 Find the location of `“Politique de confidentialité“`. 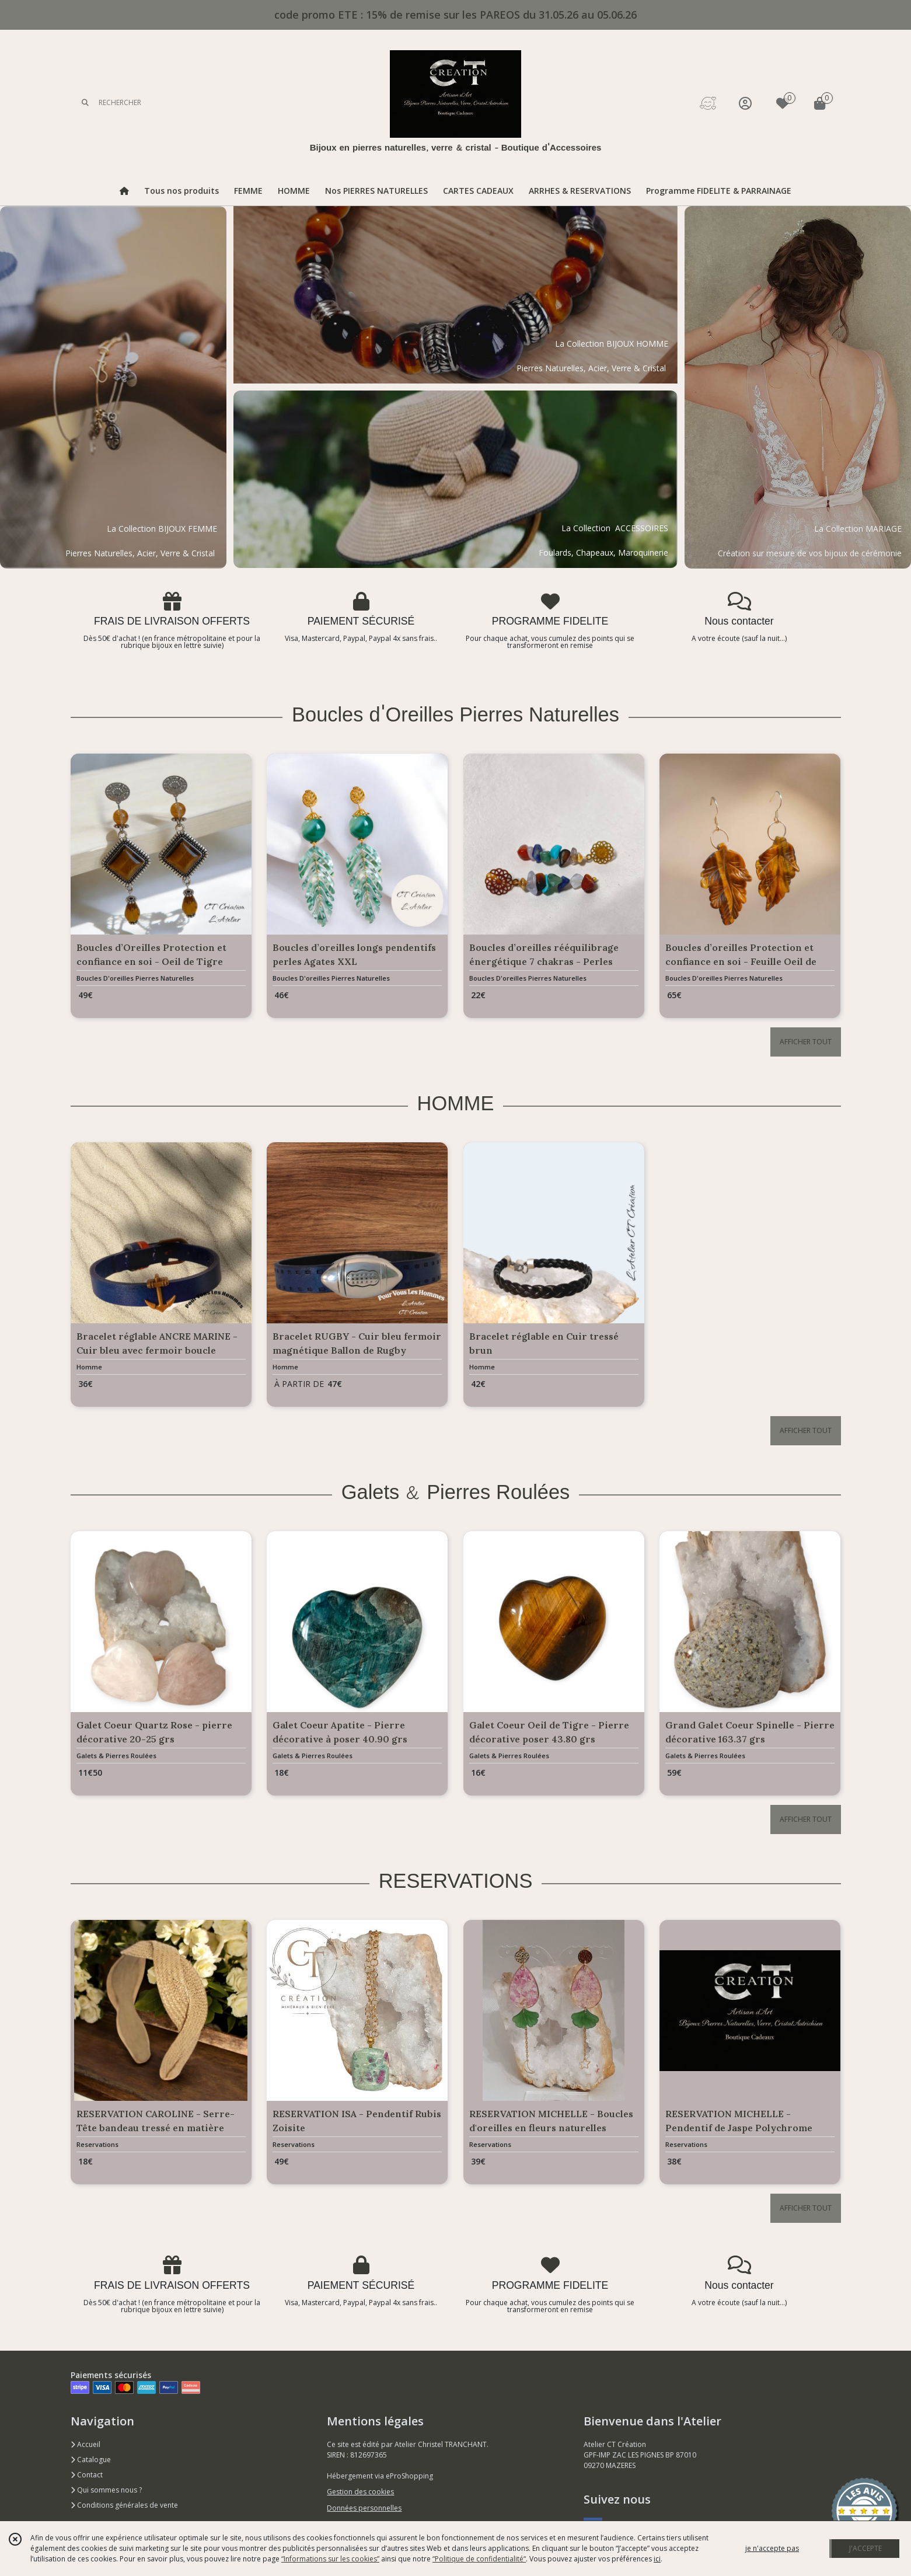

“Politique de confidentialité“ is located at coordinates (479, 2559).